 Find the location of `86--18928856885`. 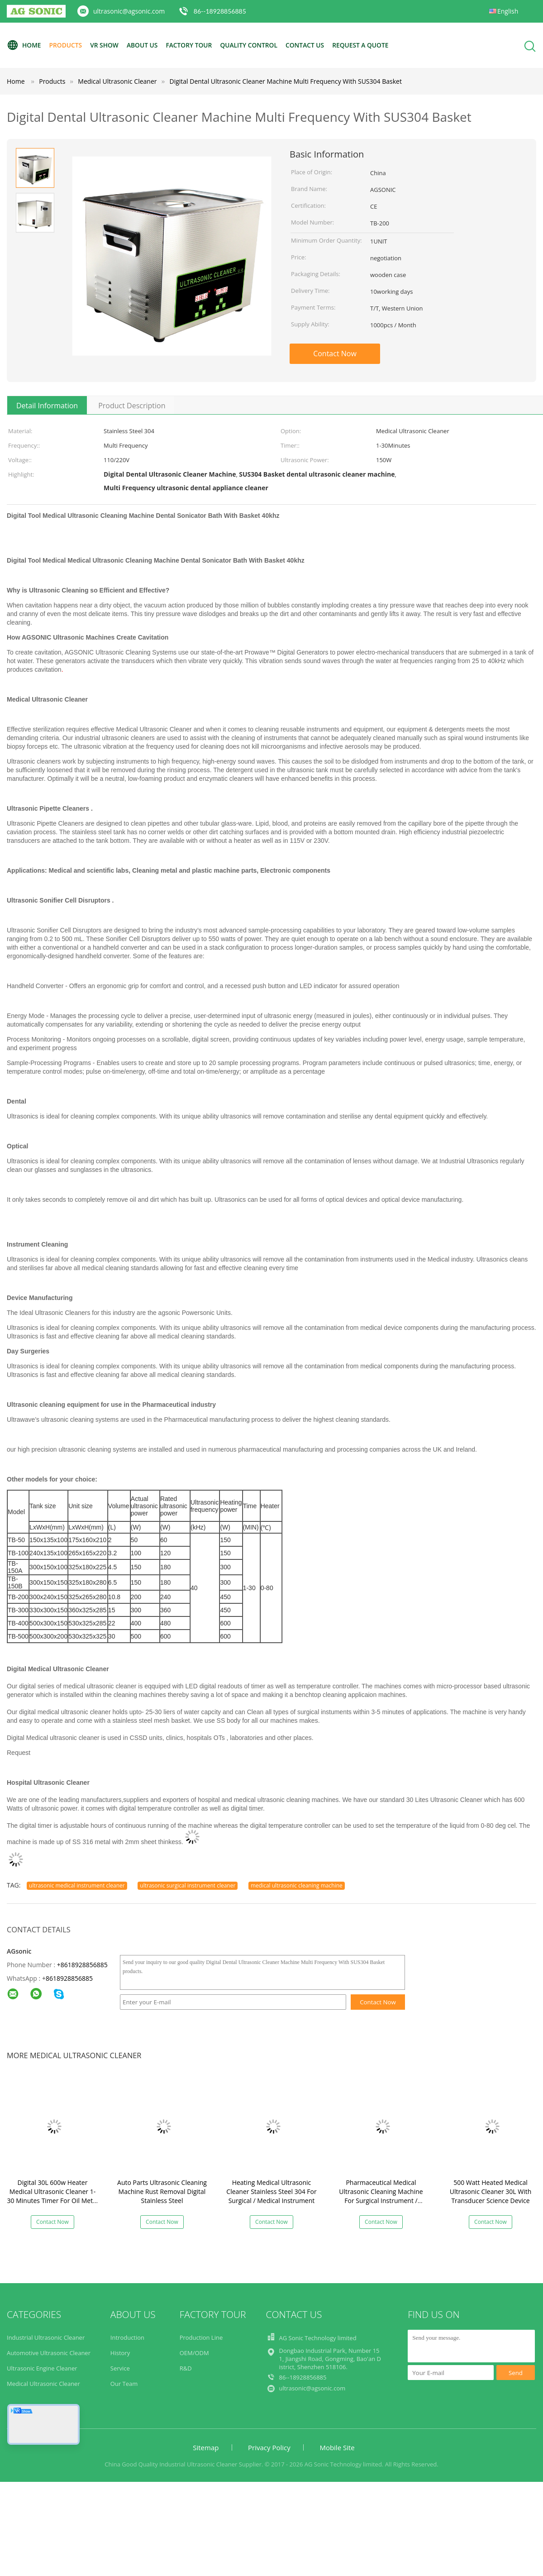

86--18928856885 is located at coordinates (220, 11).